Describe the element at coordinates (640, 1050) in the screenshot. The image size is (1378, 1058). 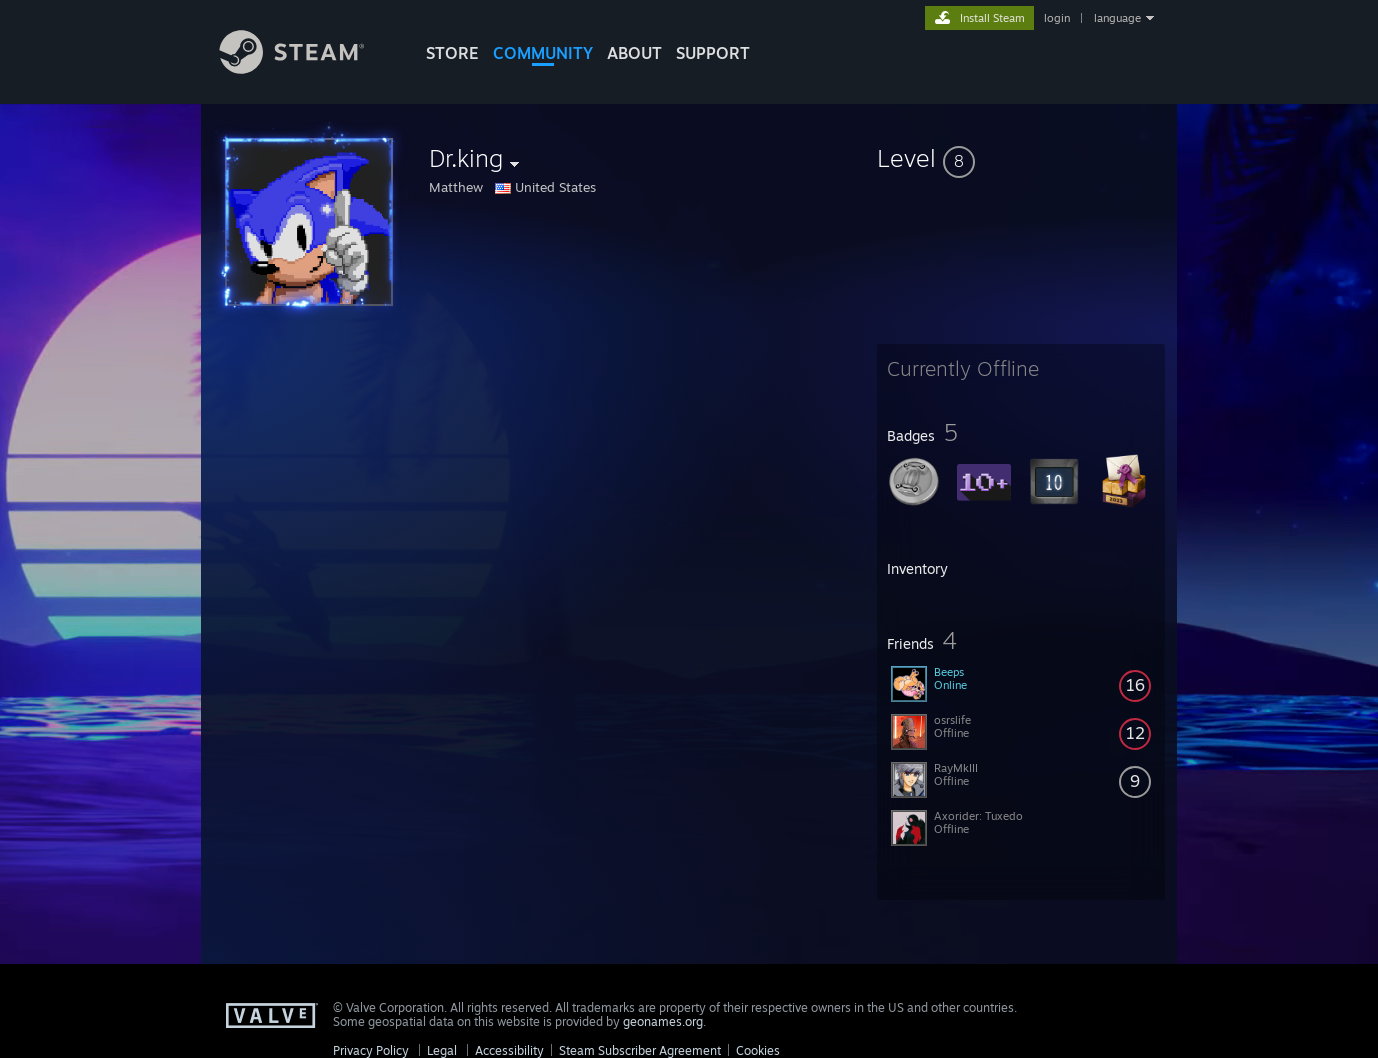
I see `Steam Subscriber Agreement` at that location.